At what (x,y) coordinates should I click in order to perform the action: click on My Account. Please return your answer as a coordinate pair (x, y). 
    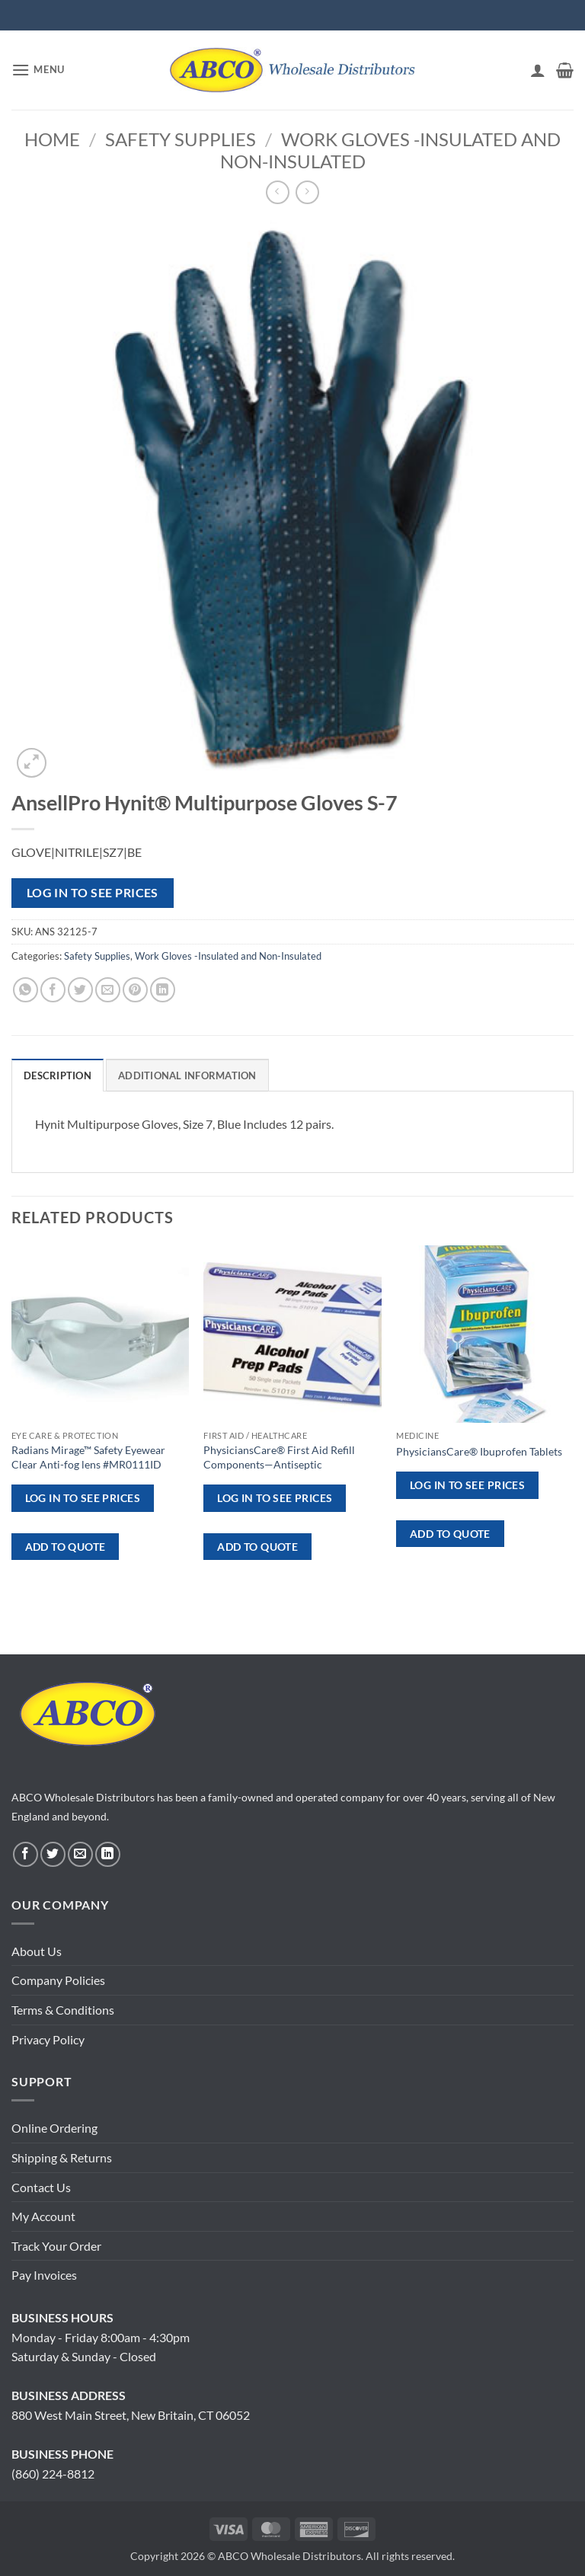
    Looking at the image, I should click on (43, 2216).